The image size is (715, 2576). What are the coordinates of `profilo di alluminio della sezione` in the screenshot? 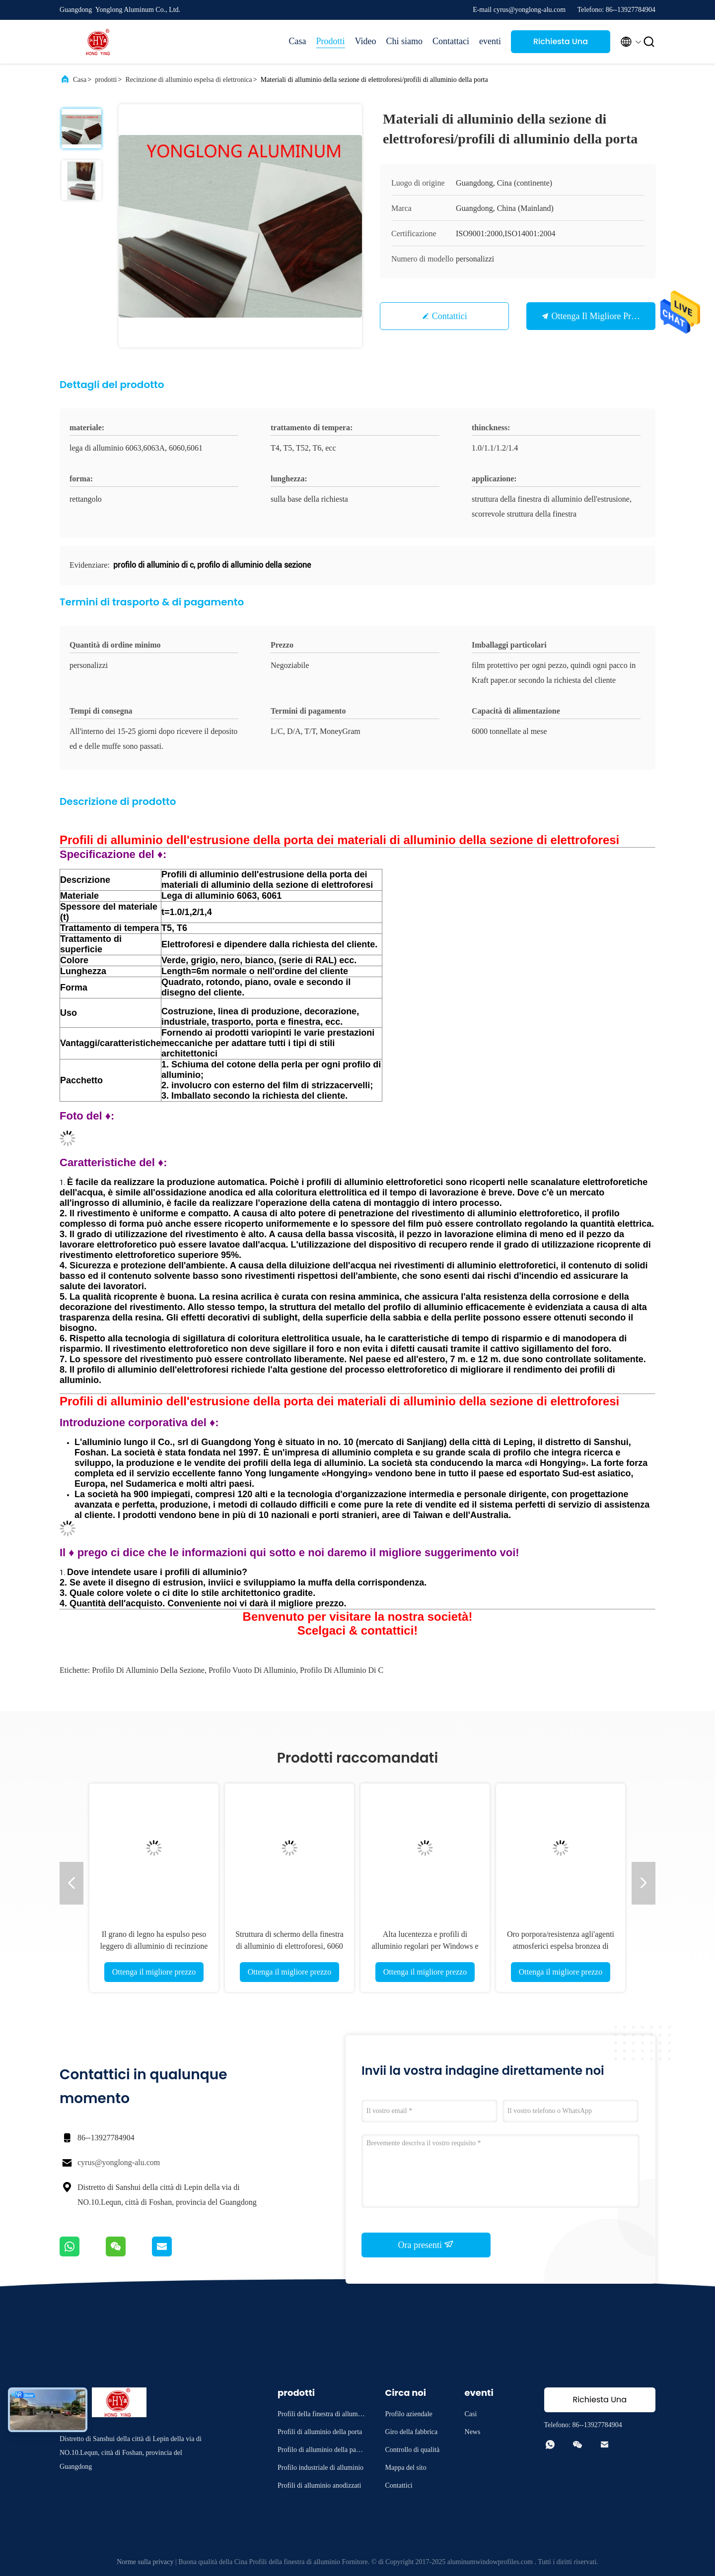 It's located at (148, 1670).